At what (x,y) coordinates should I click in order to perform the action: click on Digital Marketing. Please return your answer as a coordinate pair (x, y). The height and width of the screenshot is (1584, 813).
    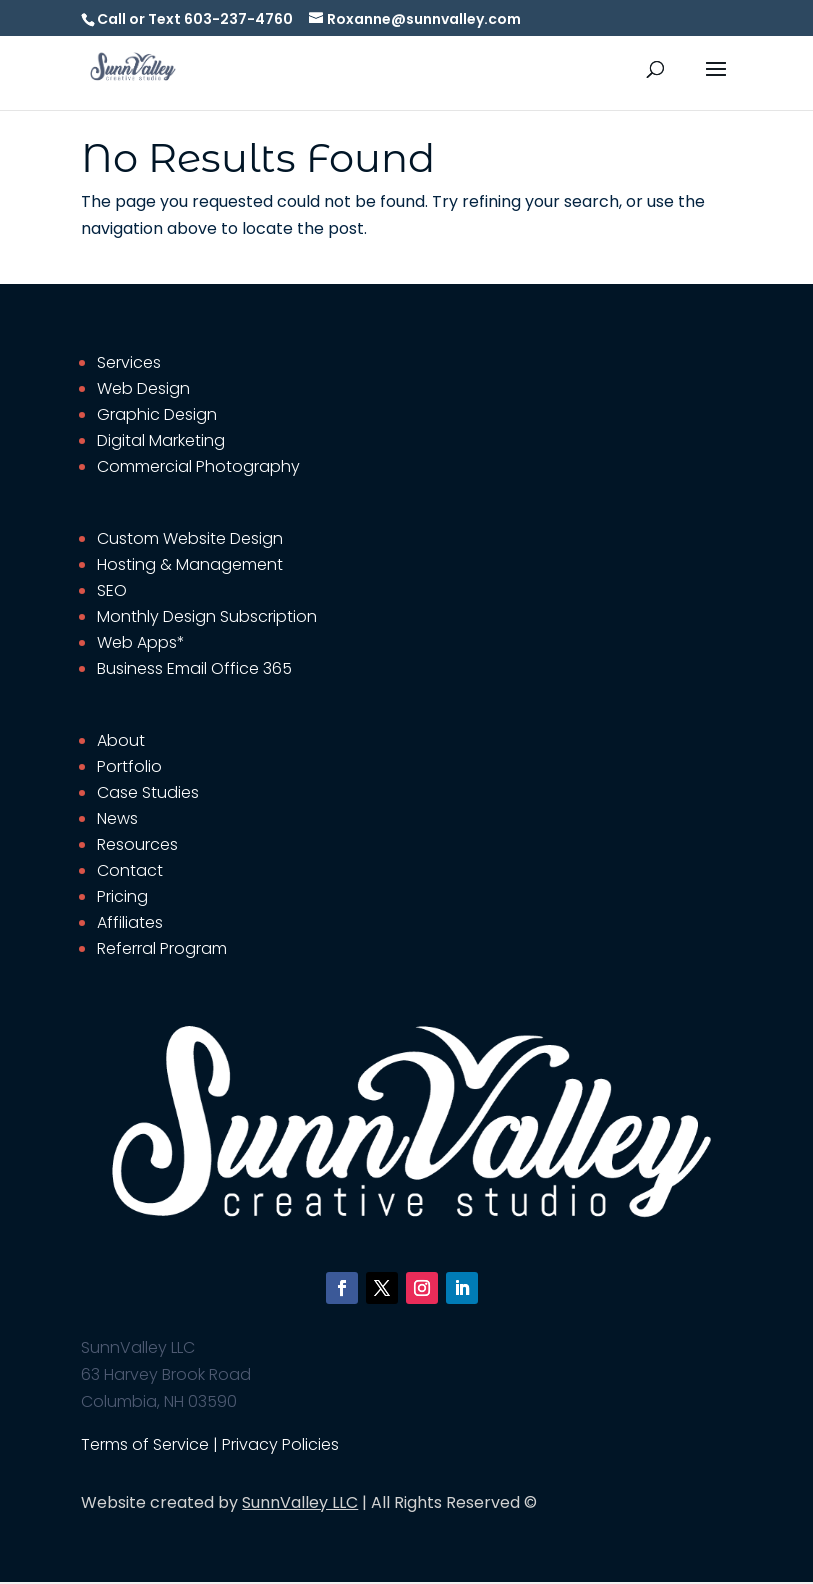
    Looking at the image, I should click on (161, 440).